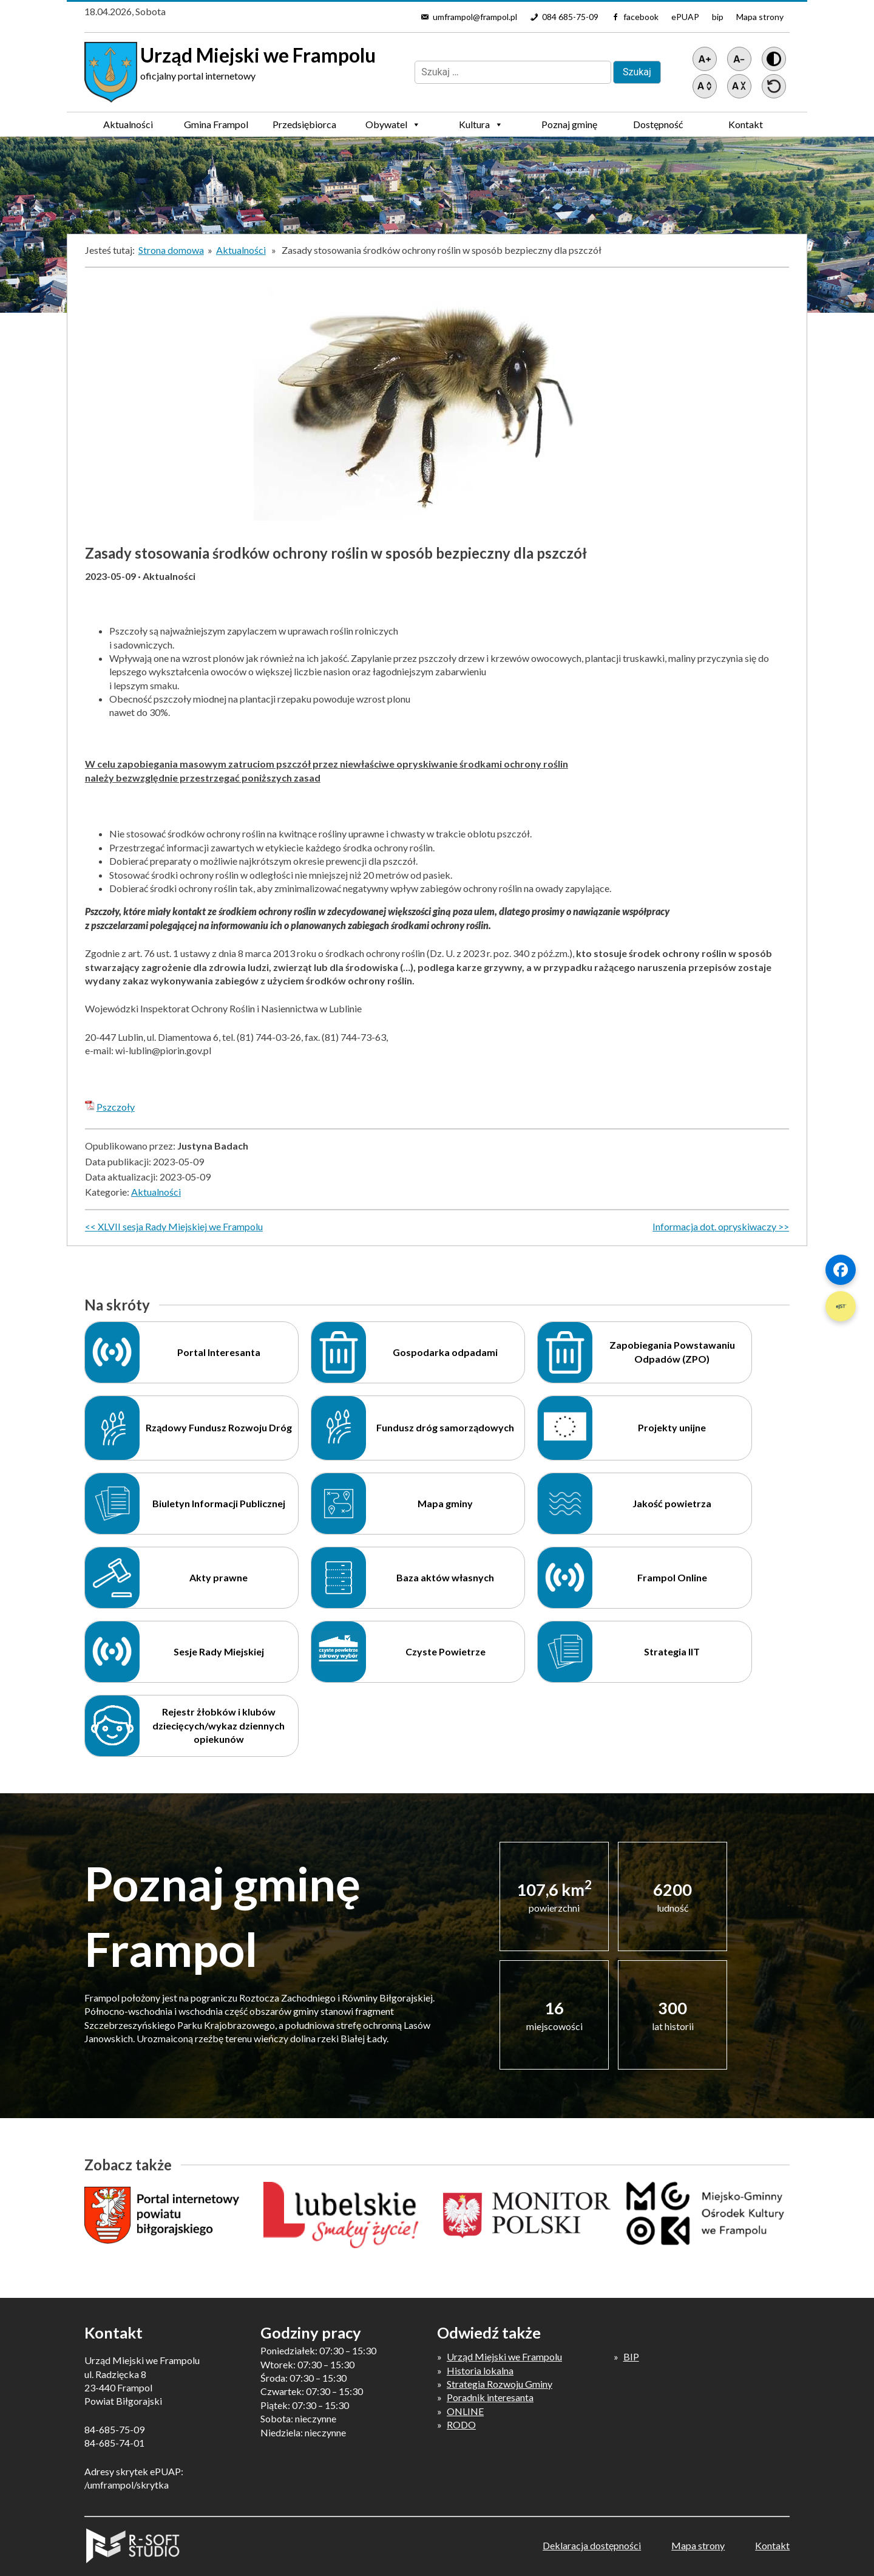  What do you see at coordinates (717, 17) in the screenshot?
I see `bip` at bounding box center [717, 17].